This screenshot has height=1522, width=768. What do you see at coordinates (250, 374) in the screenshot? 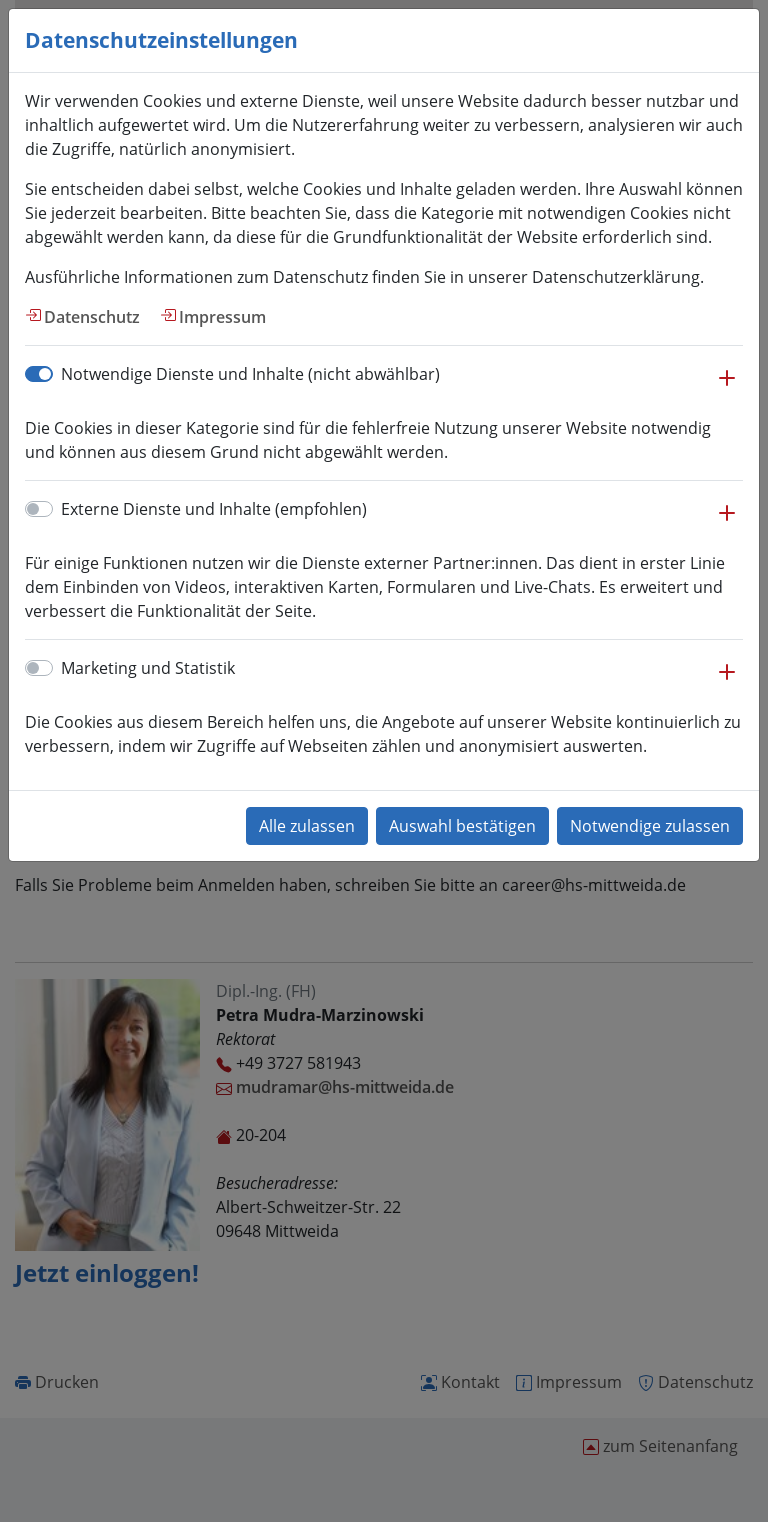
I see `Notwendige Dienste und Inhalte (nicht abwählbar)` at bounding box center [250, 374].